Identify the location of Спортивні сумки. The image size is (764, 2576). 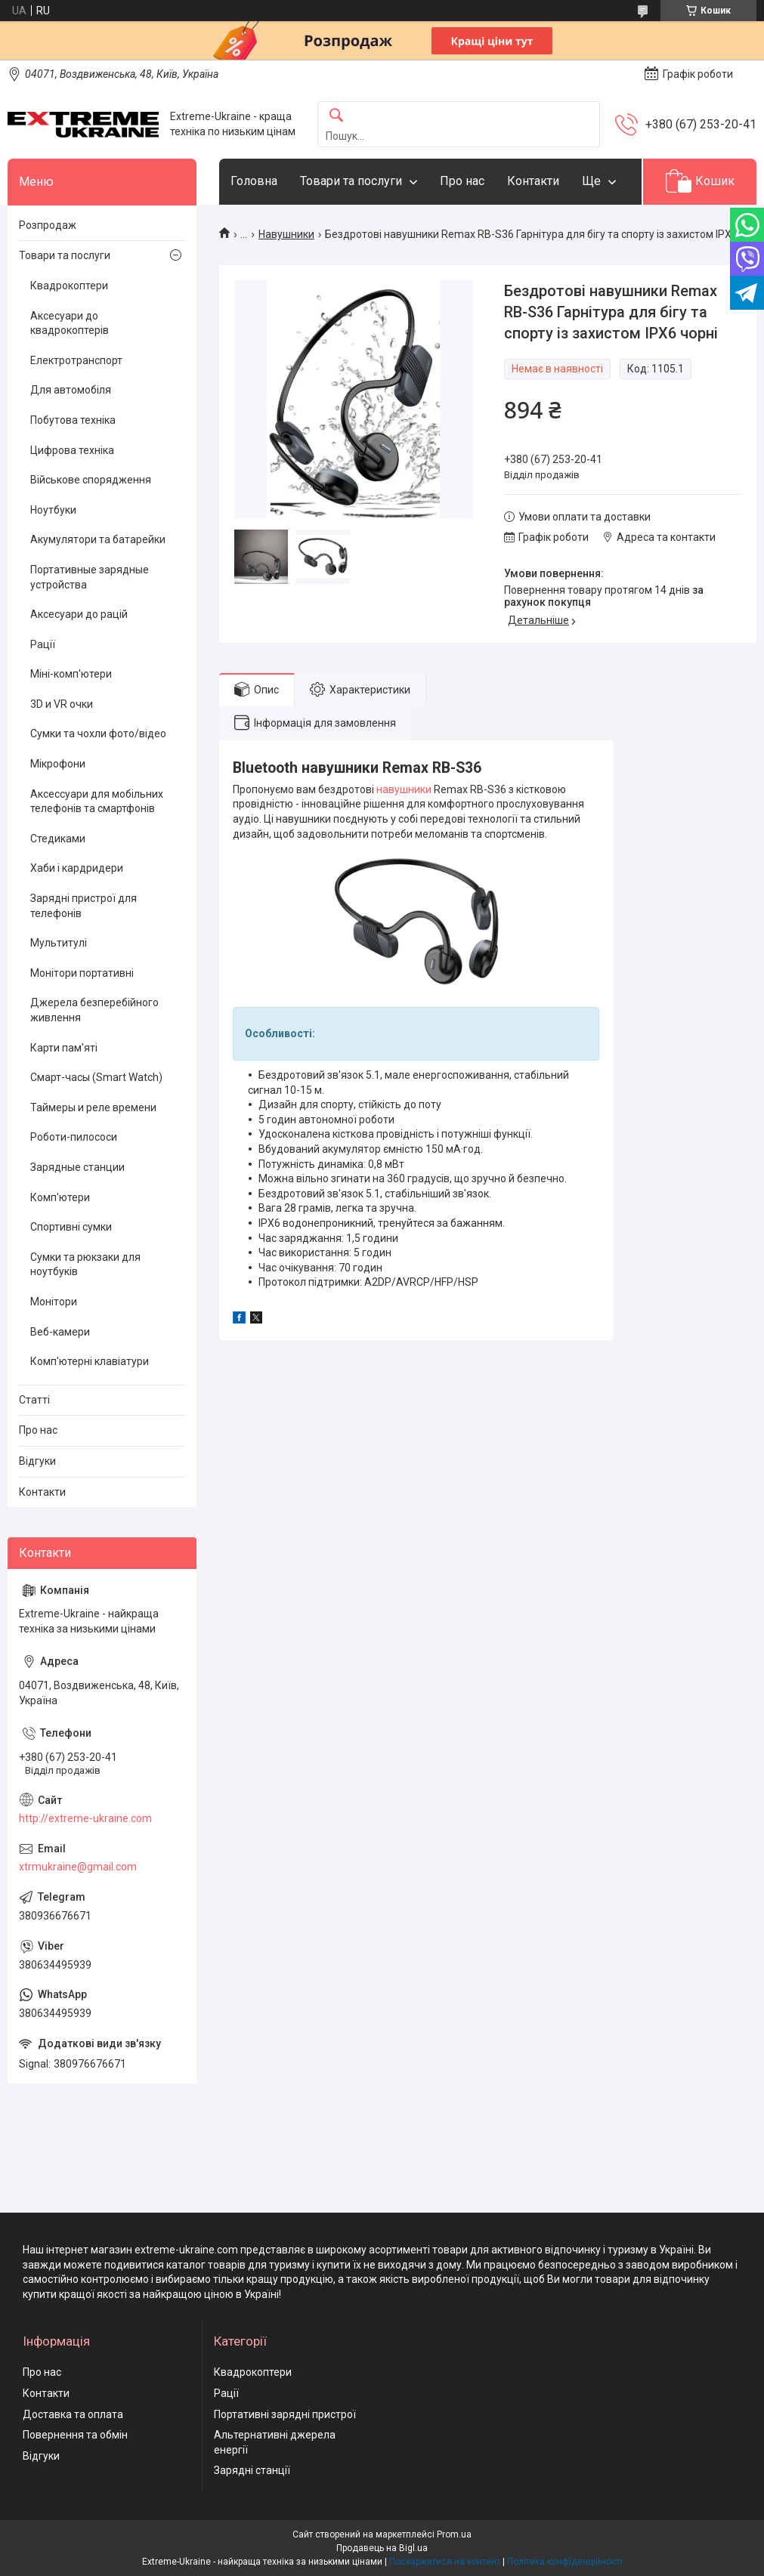
(71, 1227).